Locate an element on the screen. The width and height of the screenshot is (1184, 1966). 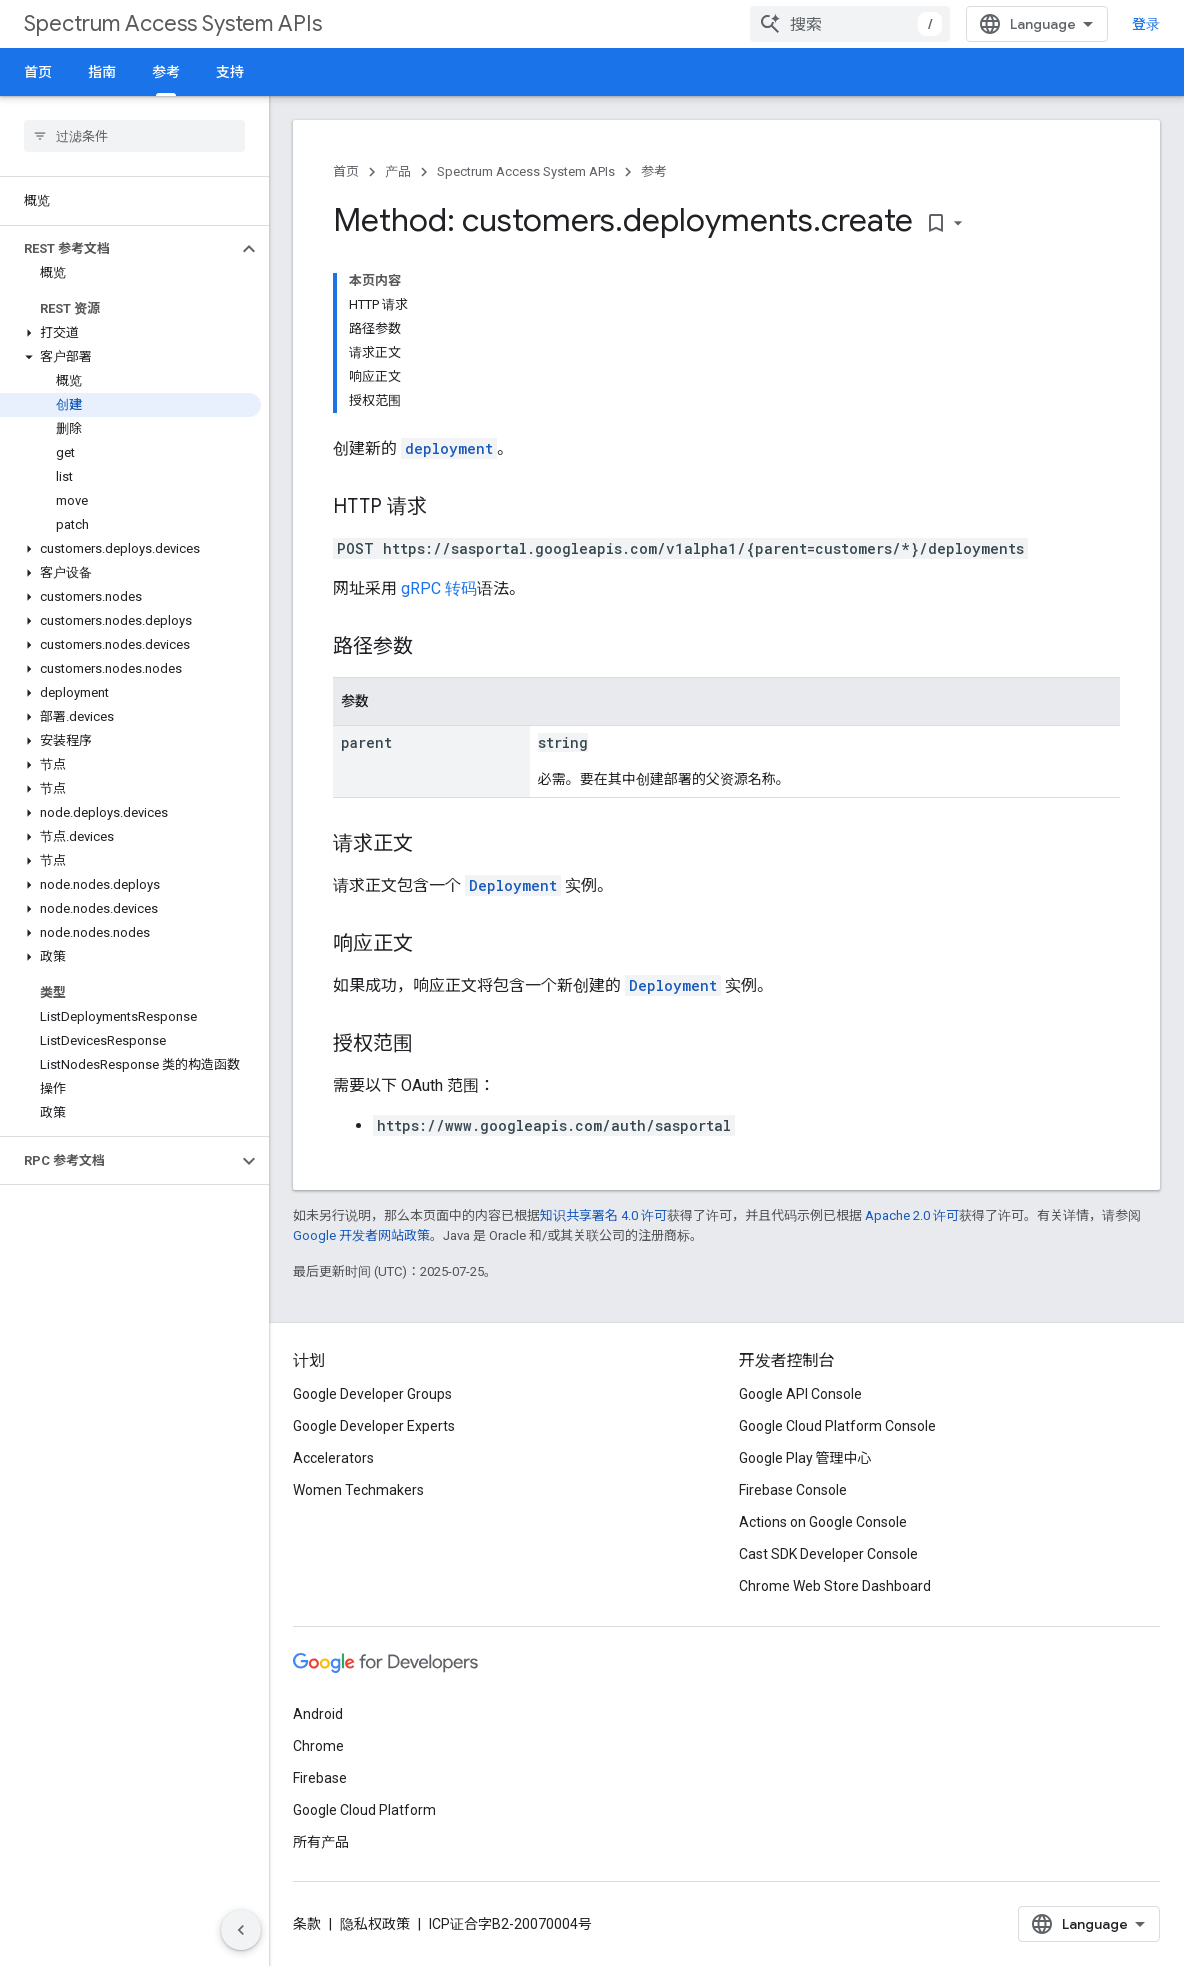
登录 is located at coordinates (1146, 24).